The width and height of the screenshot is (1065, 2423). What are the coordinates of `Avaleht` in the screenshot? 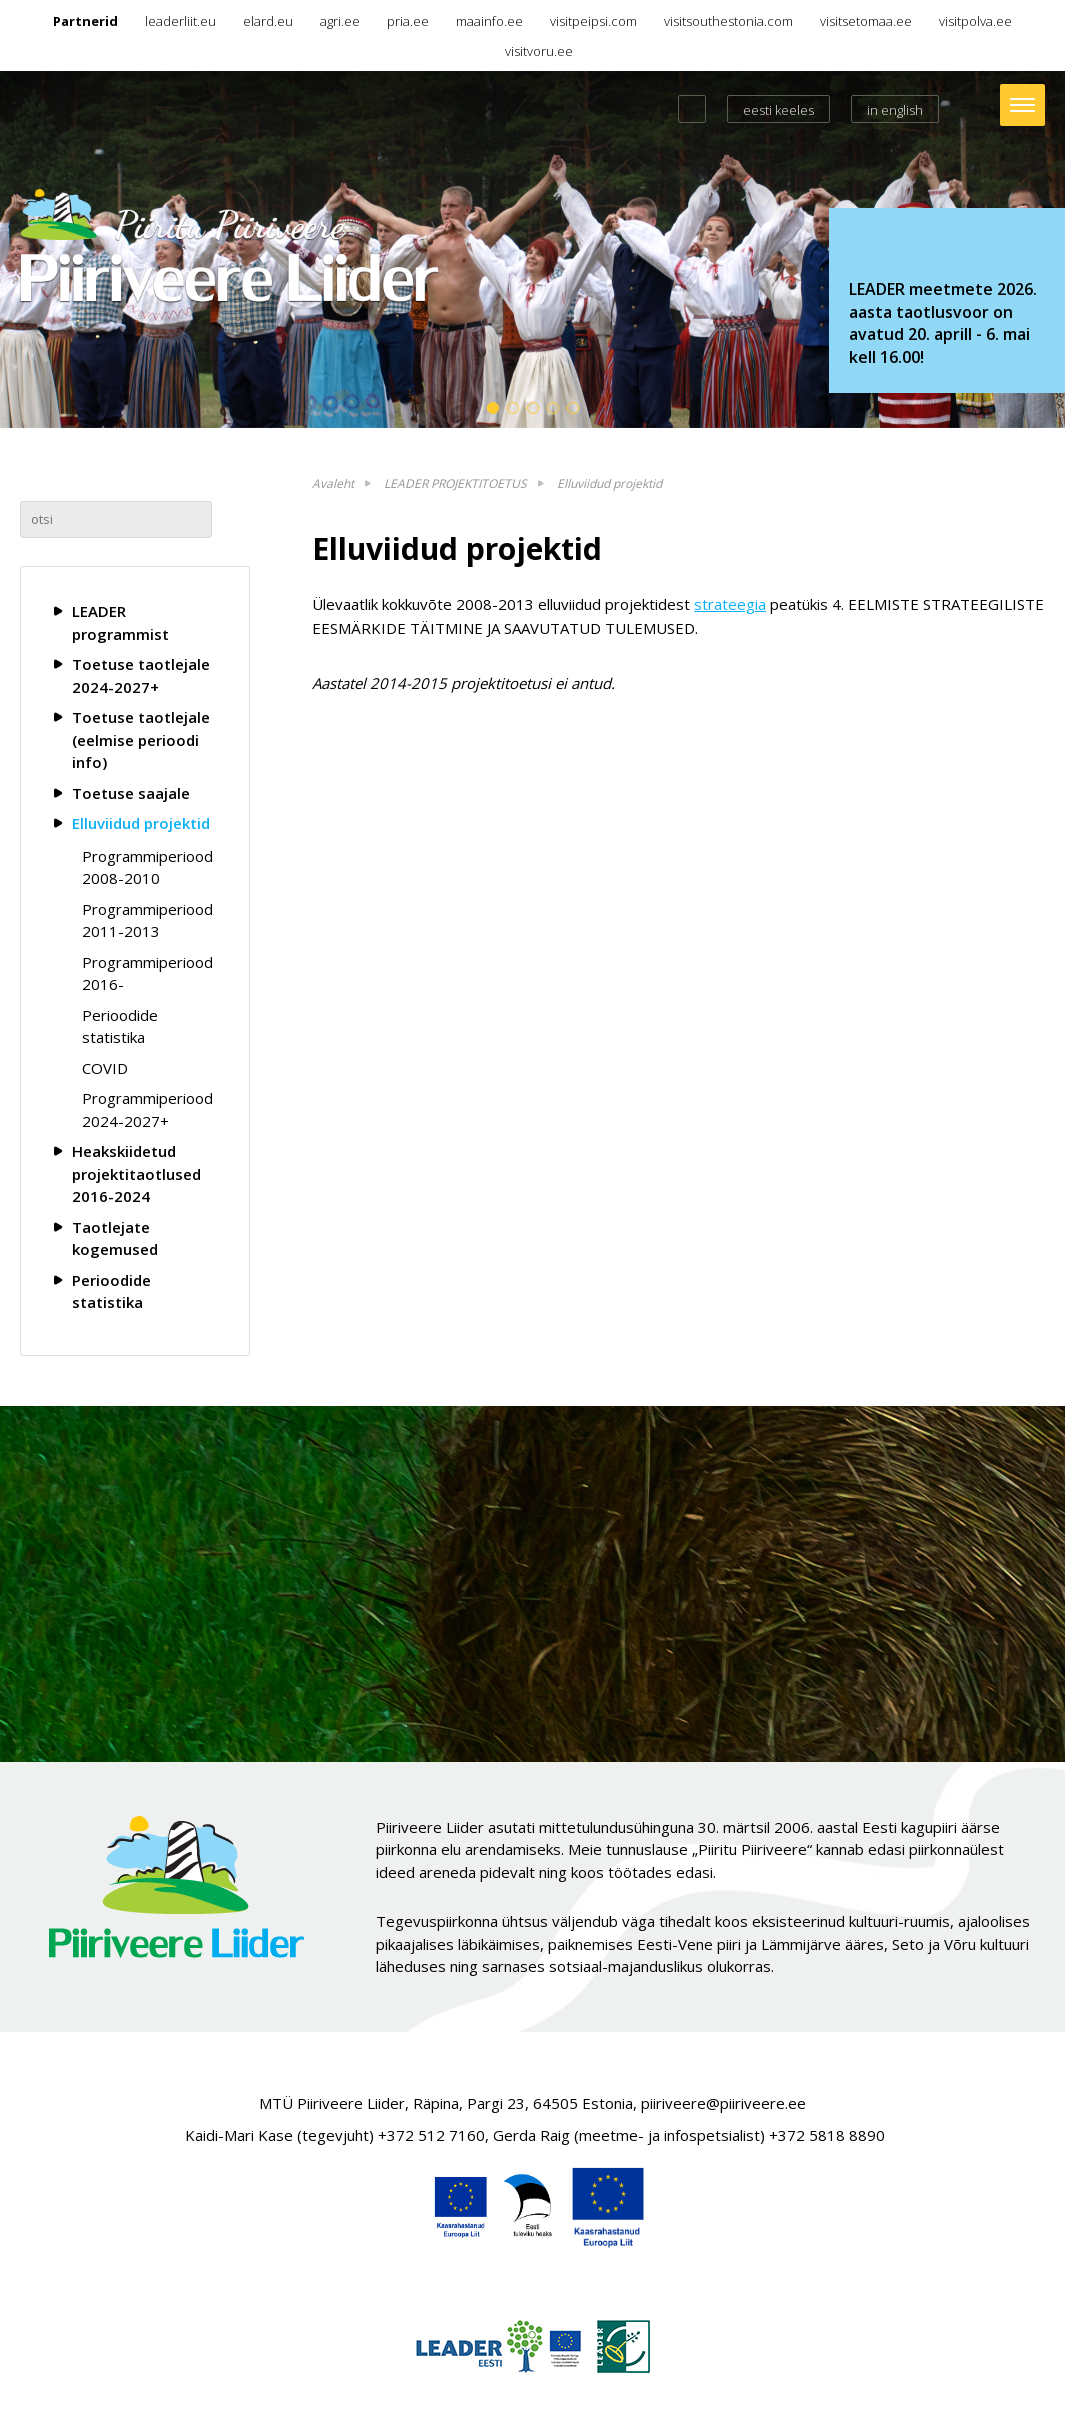 It's located at (333, 483).